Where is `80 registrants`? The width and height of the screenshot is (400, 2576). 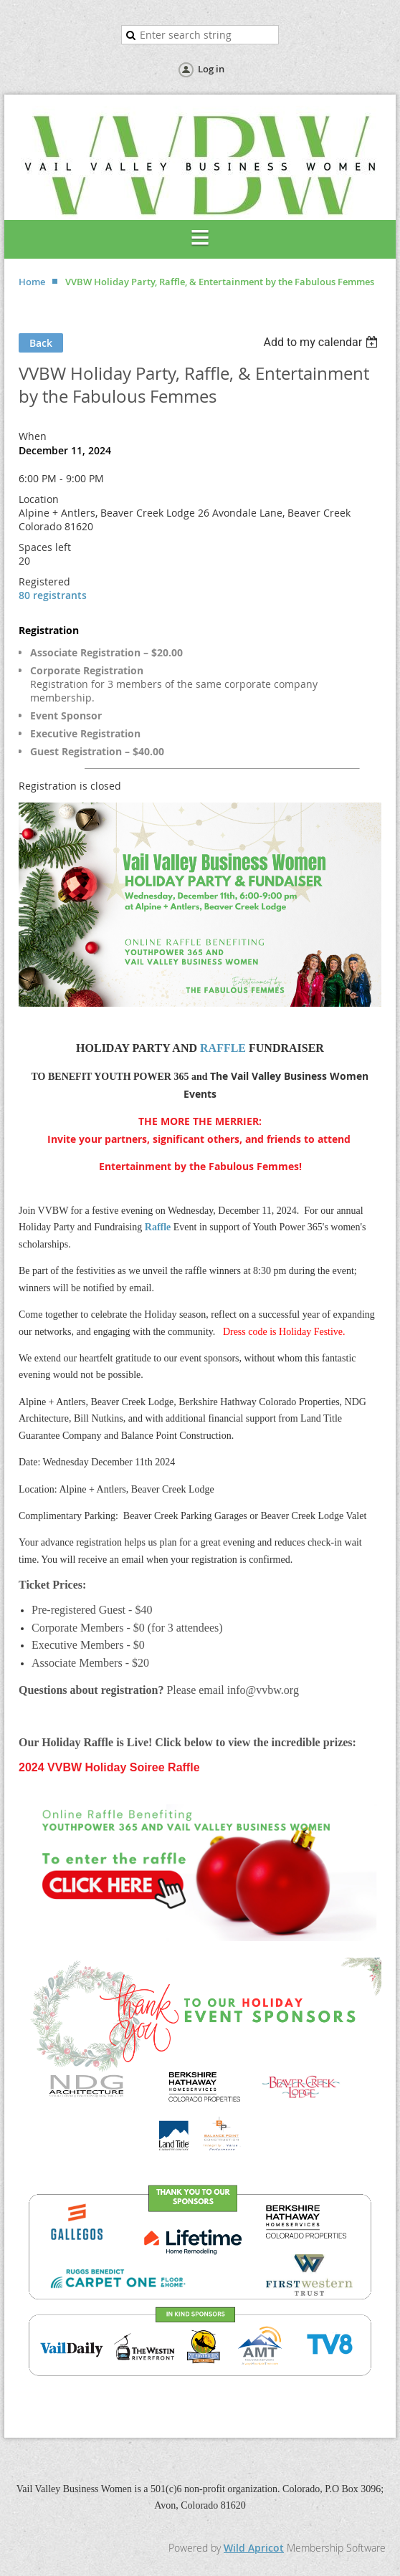 80 registrants is located at coordinates (53, 595).